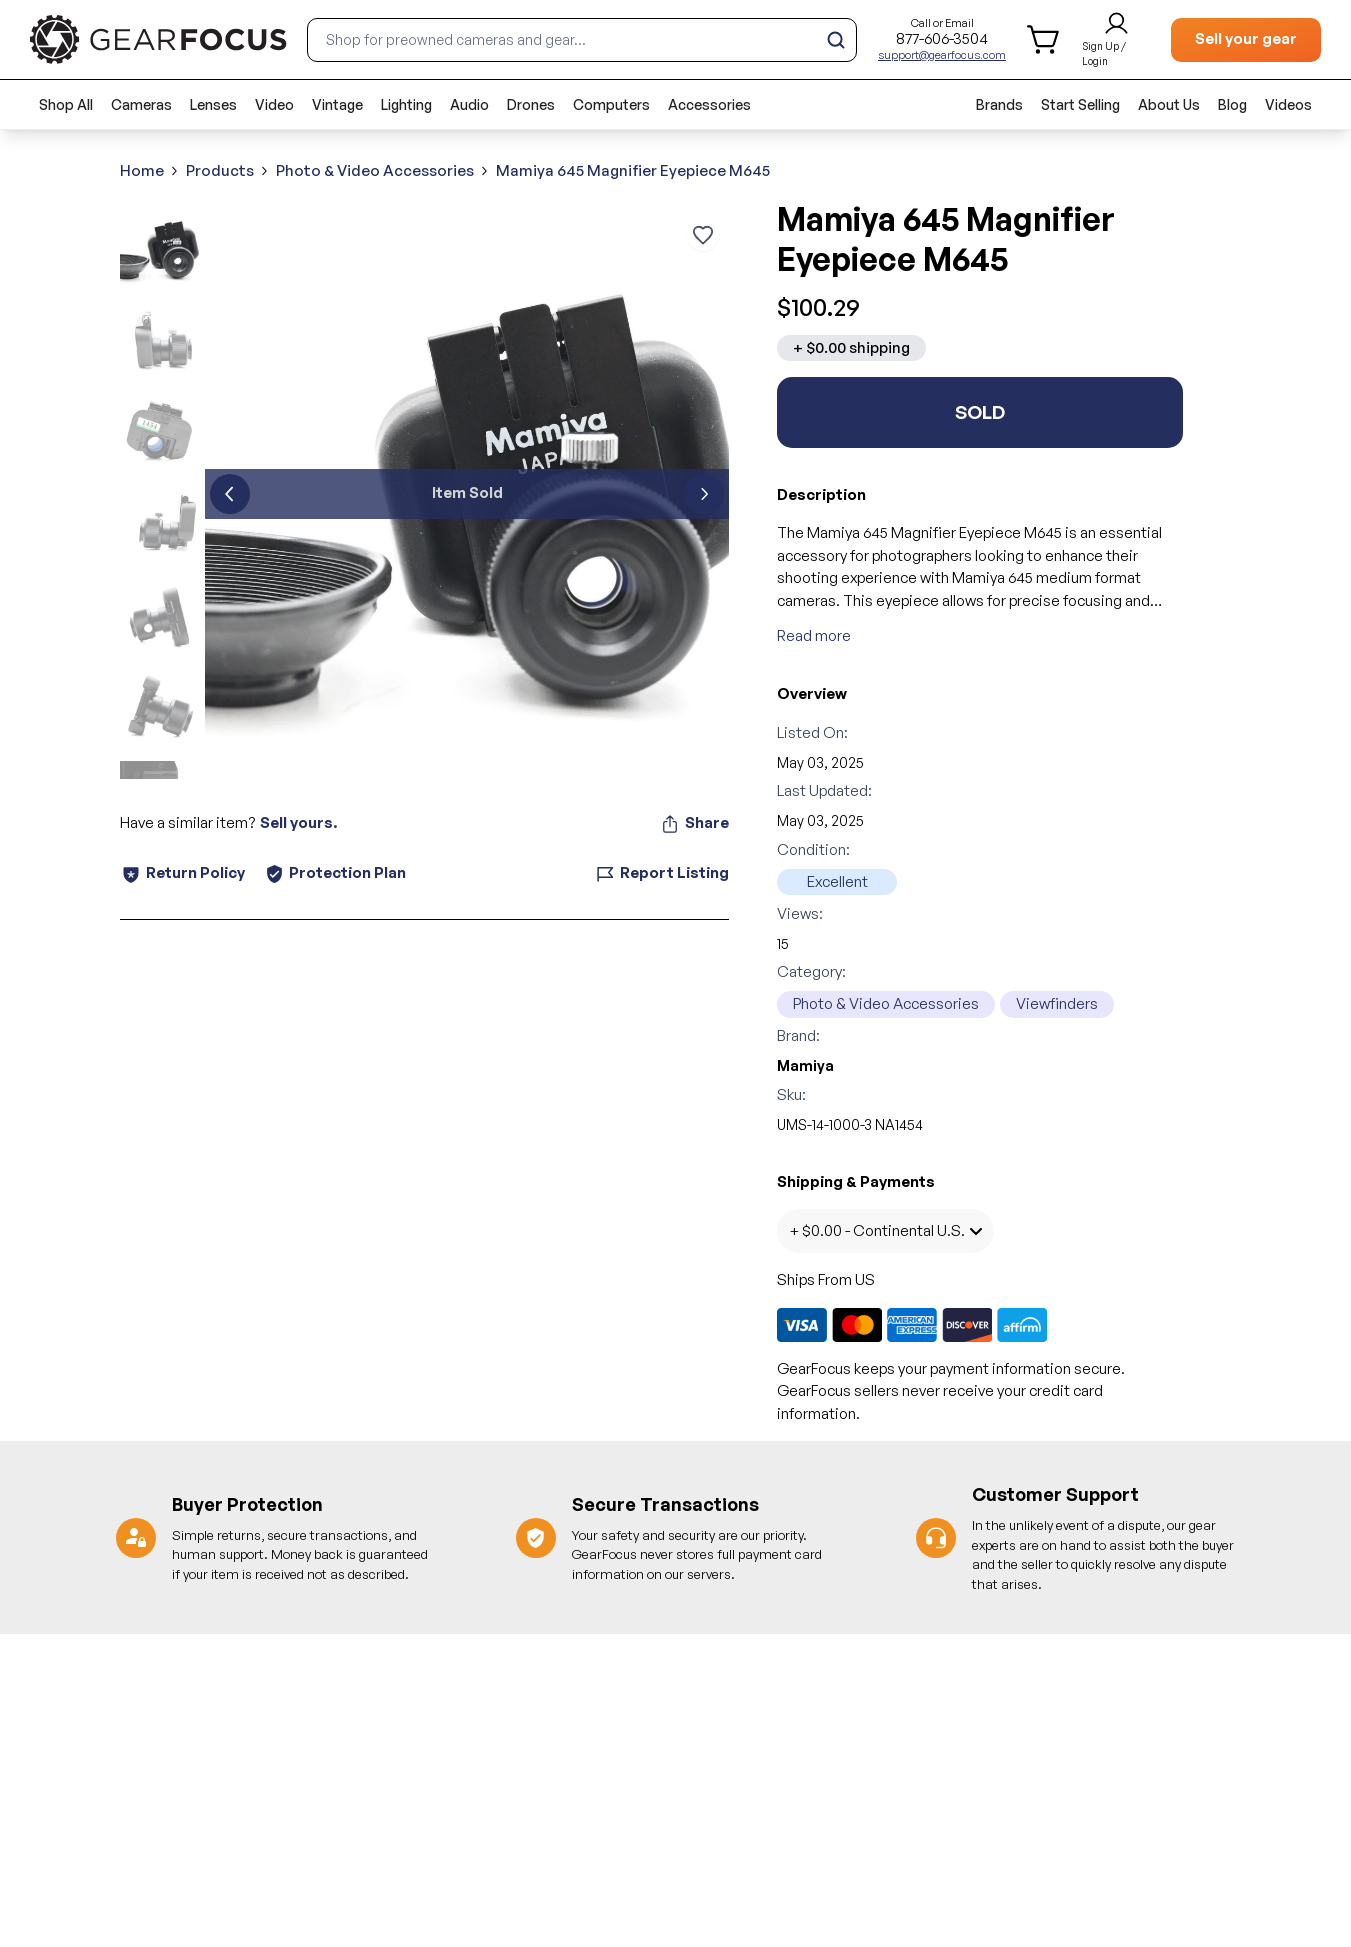 This screenshot has width=1351, height=1947. Describe the element at coordinates (694, 823) in the screenshot. I see `Share` at that location.